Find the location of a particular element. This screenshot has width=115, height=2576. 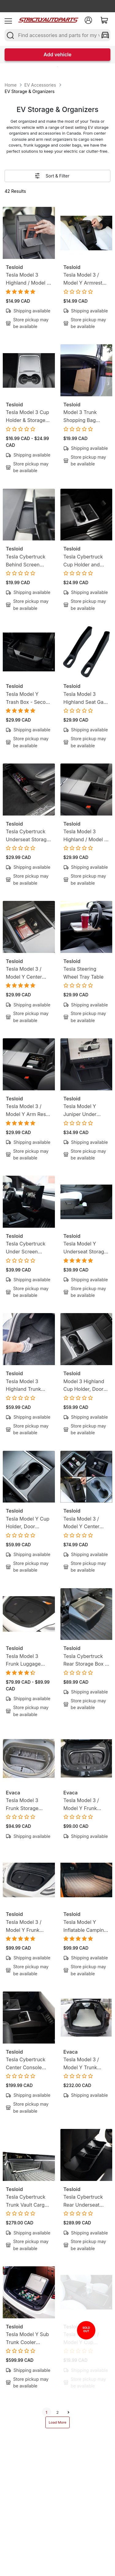

Tesla Cybertruck Rear Underseat Storage Box Organizer is located at coordinates (83, 2201).